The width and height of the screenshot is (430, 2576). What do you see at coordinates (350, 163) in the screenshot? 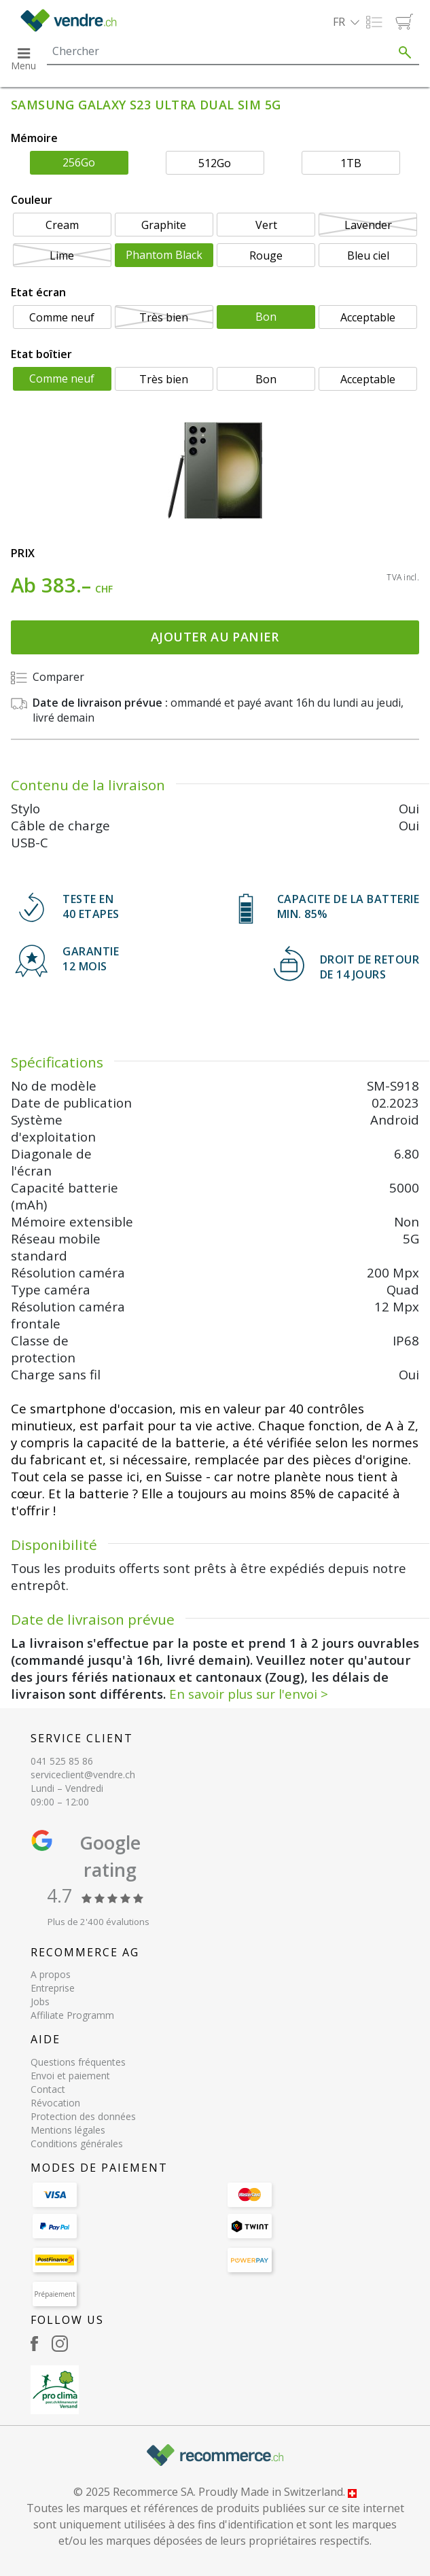
I see `1TB` at bounding box center [350, 163].